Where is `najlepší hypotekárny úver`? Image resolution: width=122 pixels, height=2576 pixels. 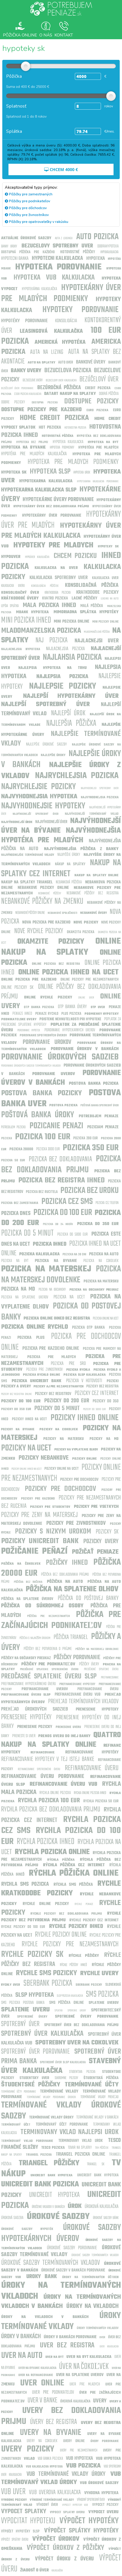
najlepší hypotekárny úver is located at coordinates (71, 696).